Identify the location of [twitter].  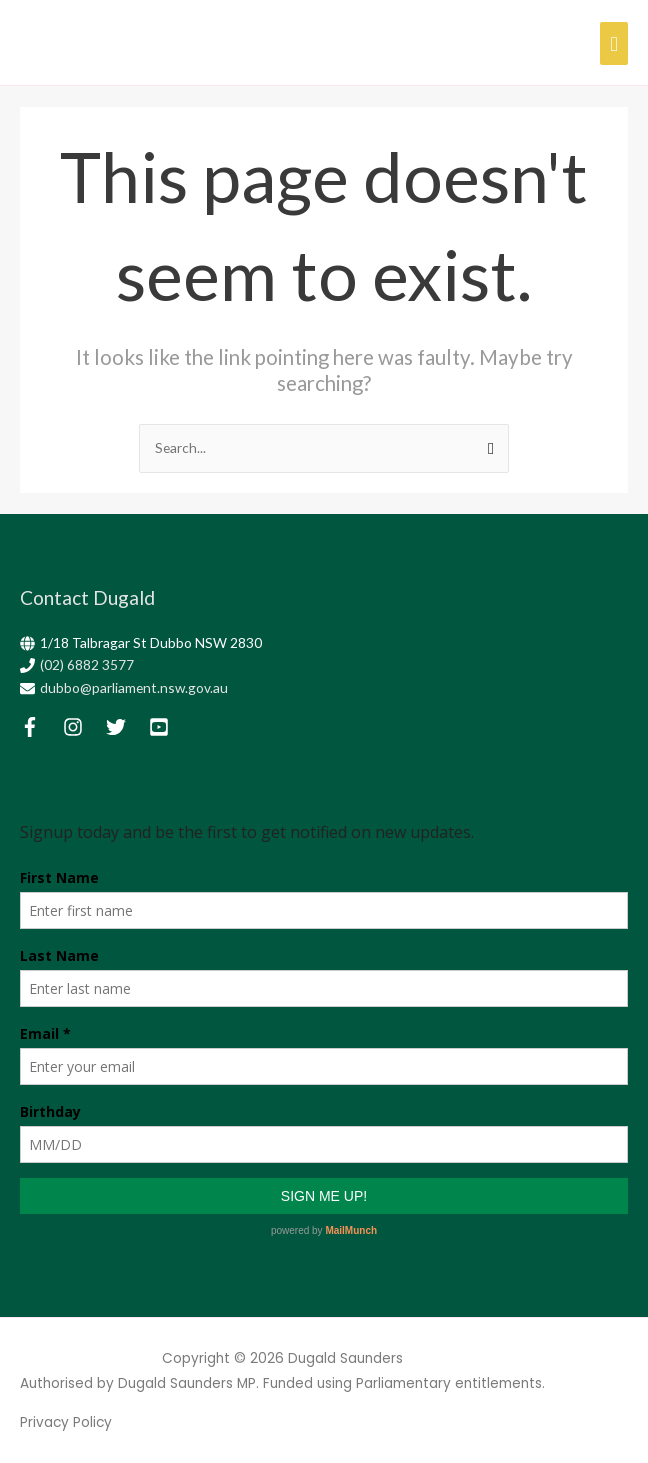
(126, 727).